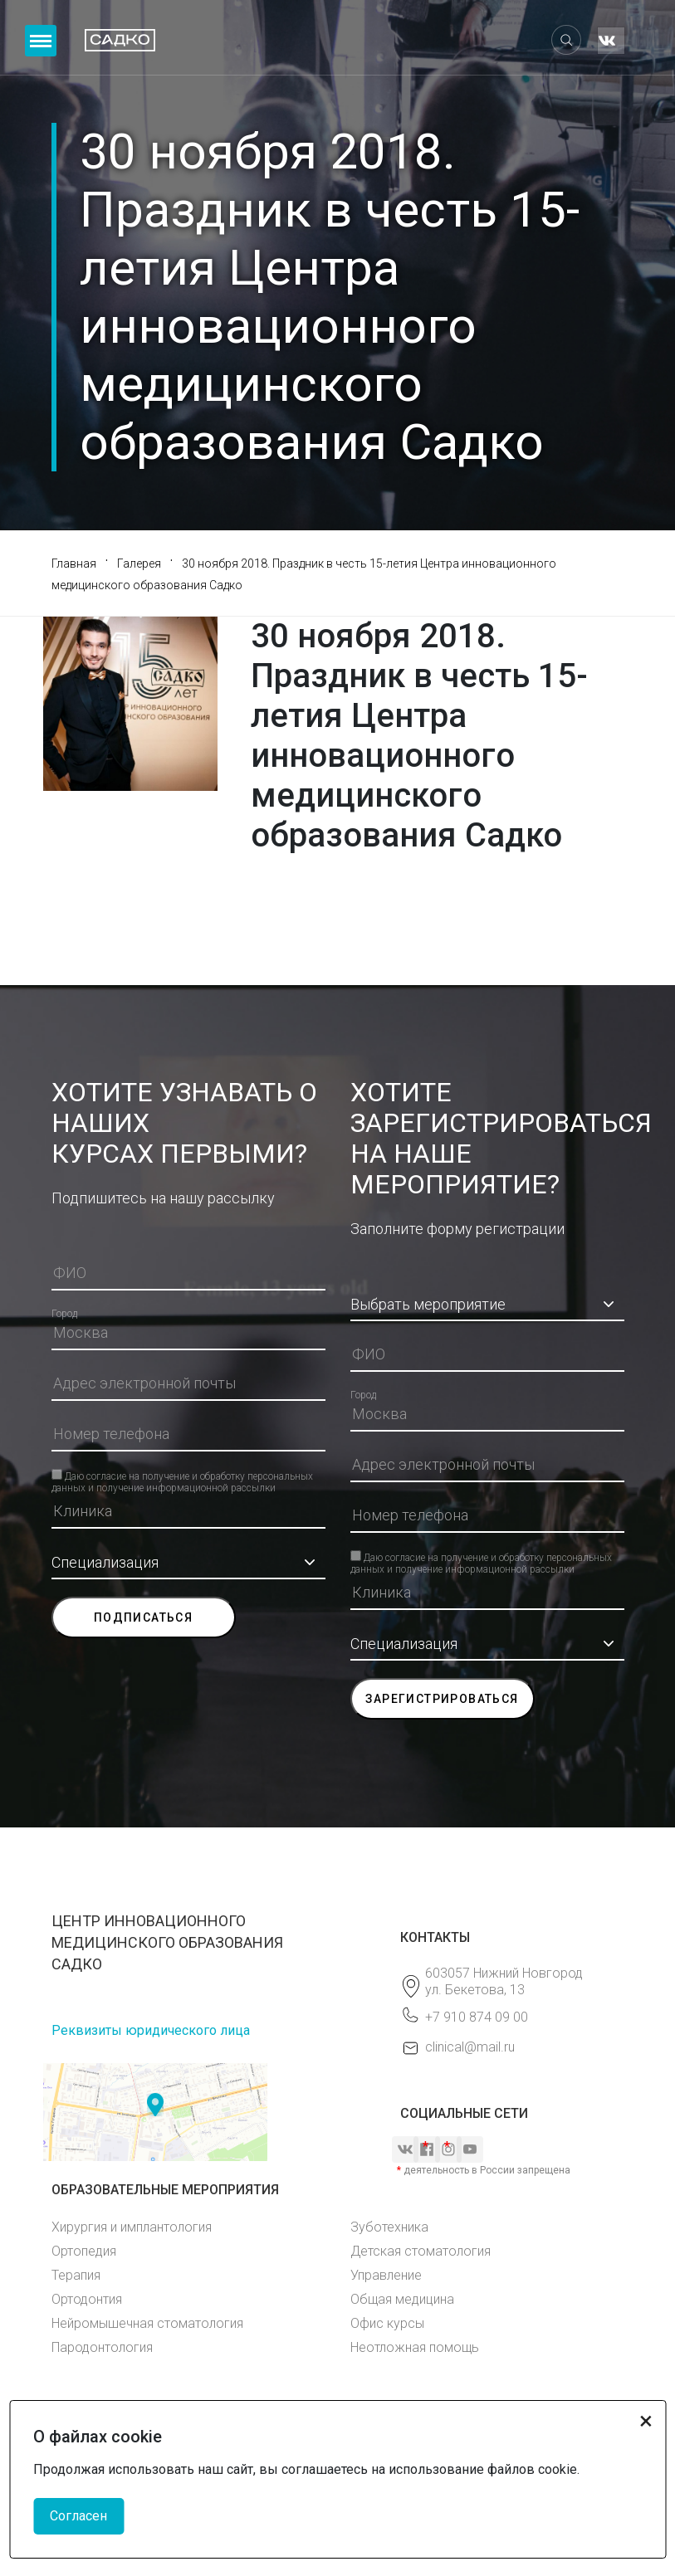 This screenshot has height=2576, width=675. I want to click on Хирургия и имплантология, so click(131, 2227).